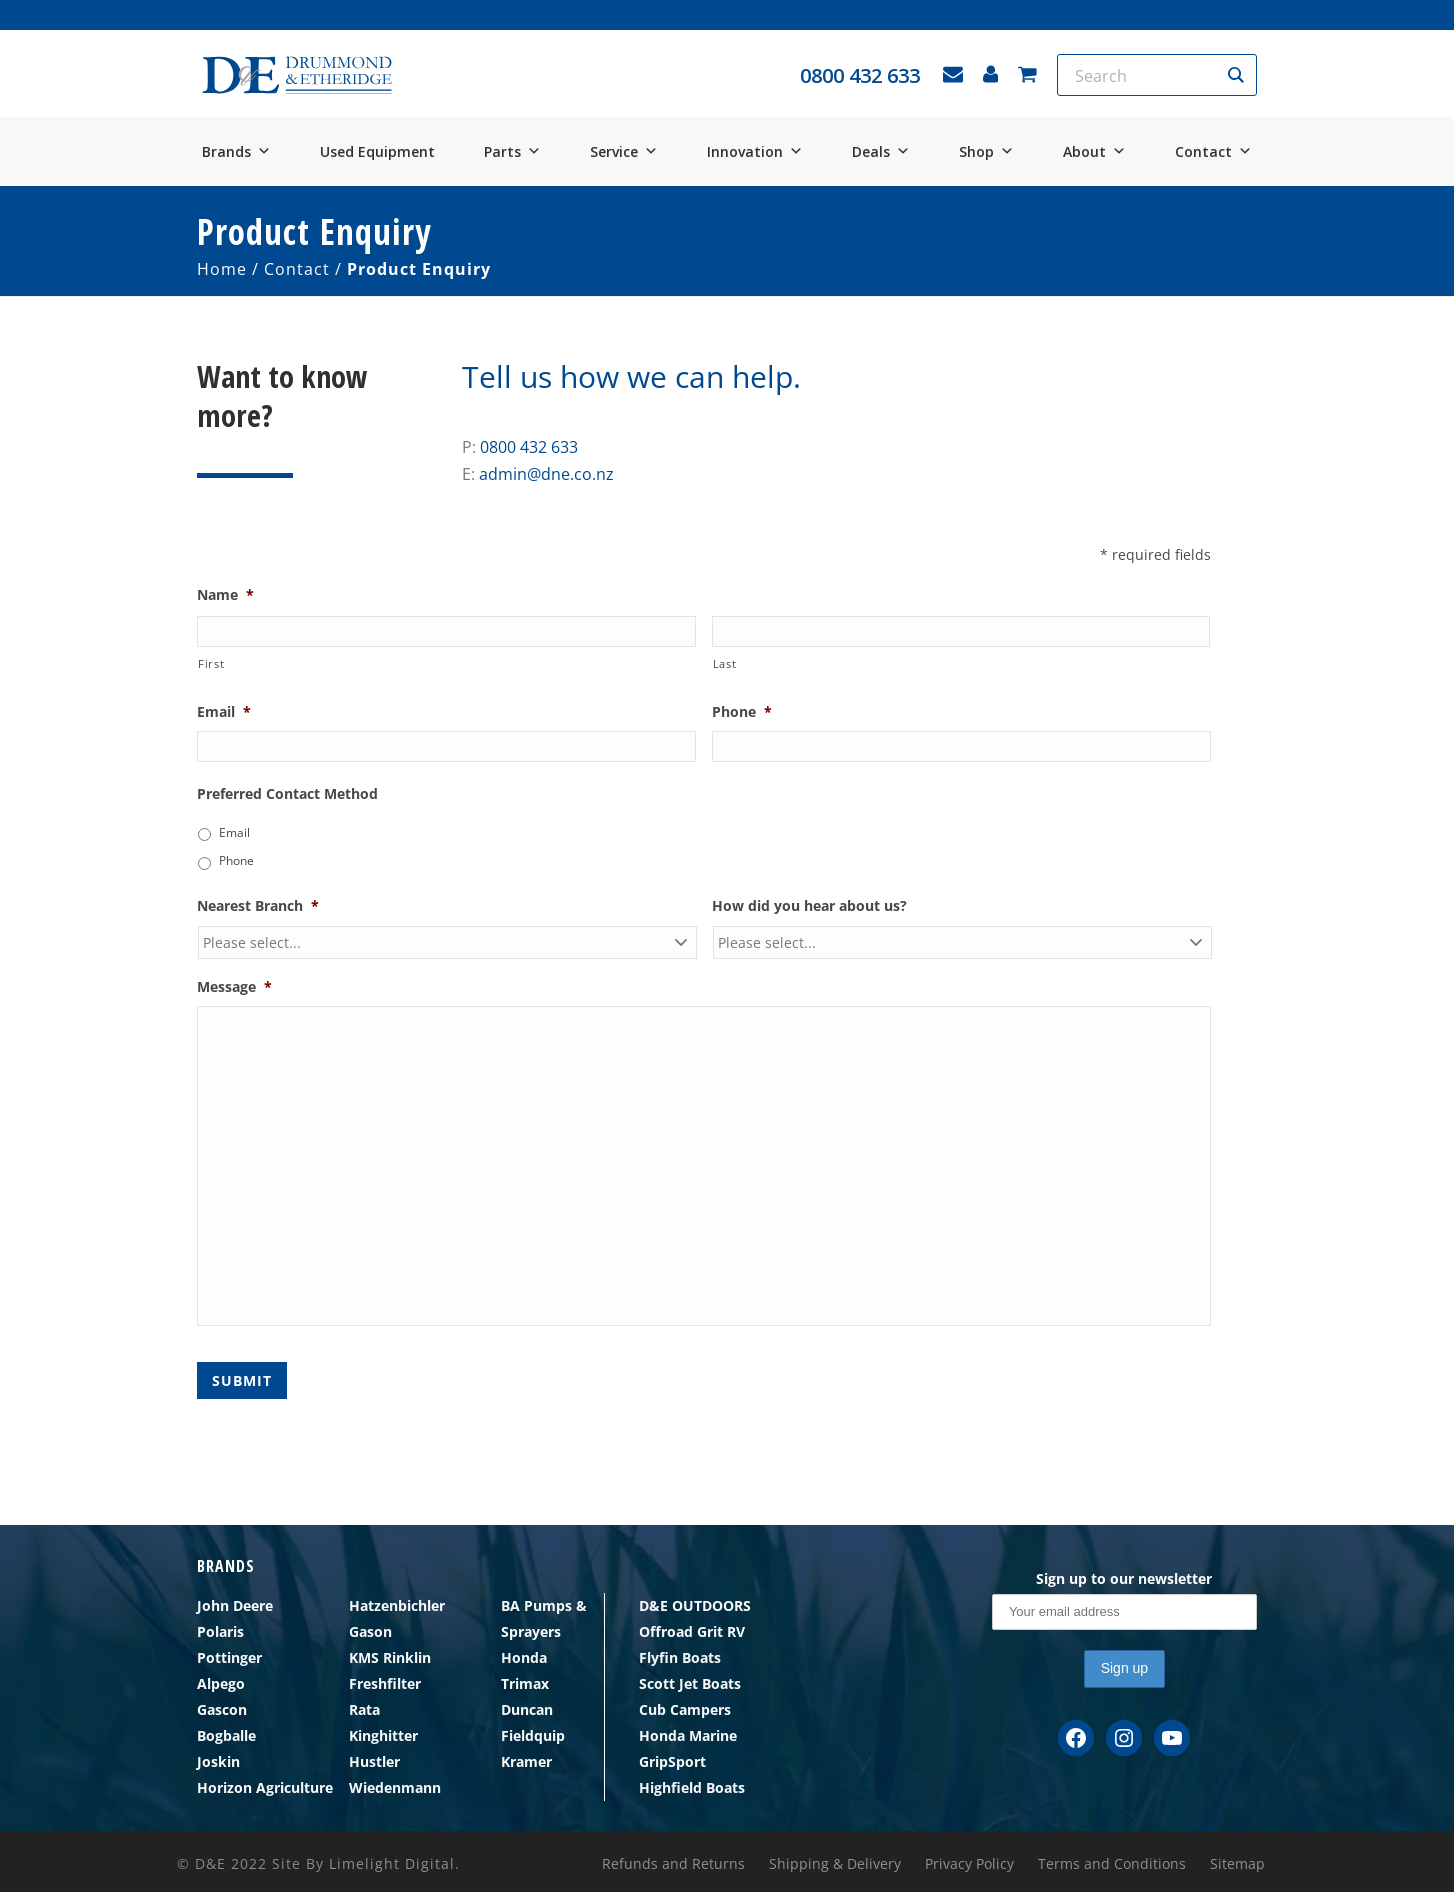 The width and height of the screenshot is (1454, 1892). I want to click on Used Equipment, so click(377, 151).